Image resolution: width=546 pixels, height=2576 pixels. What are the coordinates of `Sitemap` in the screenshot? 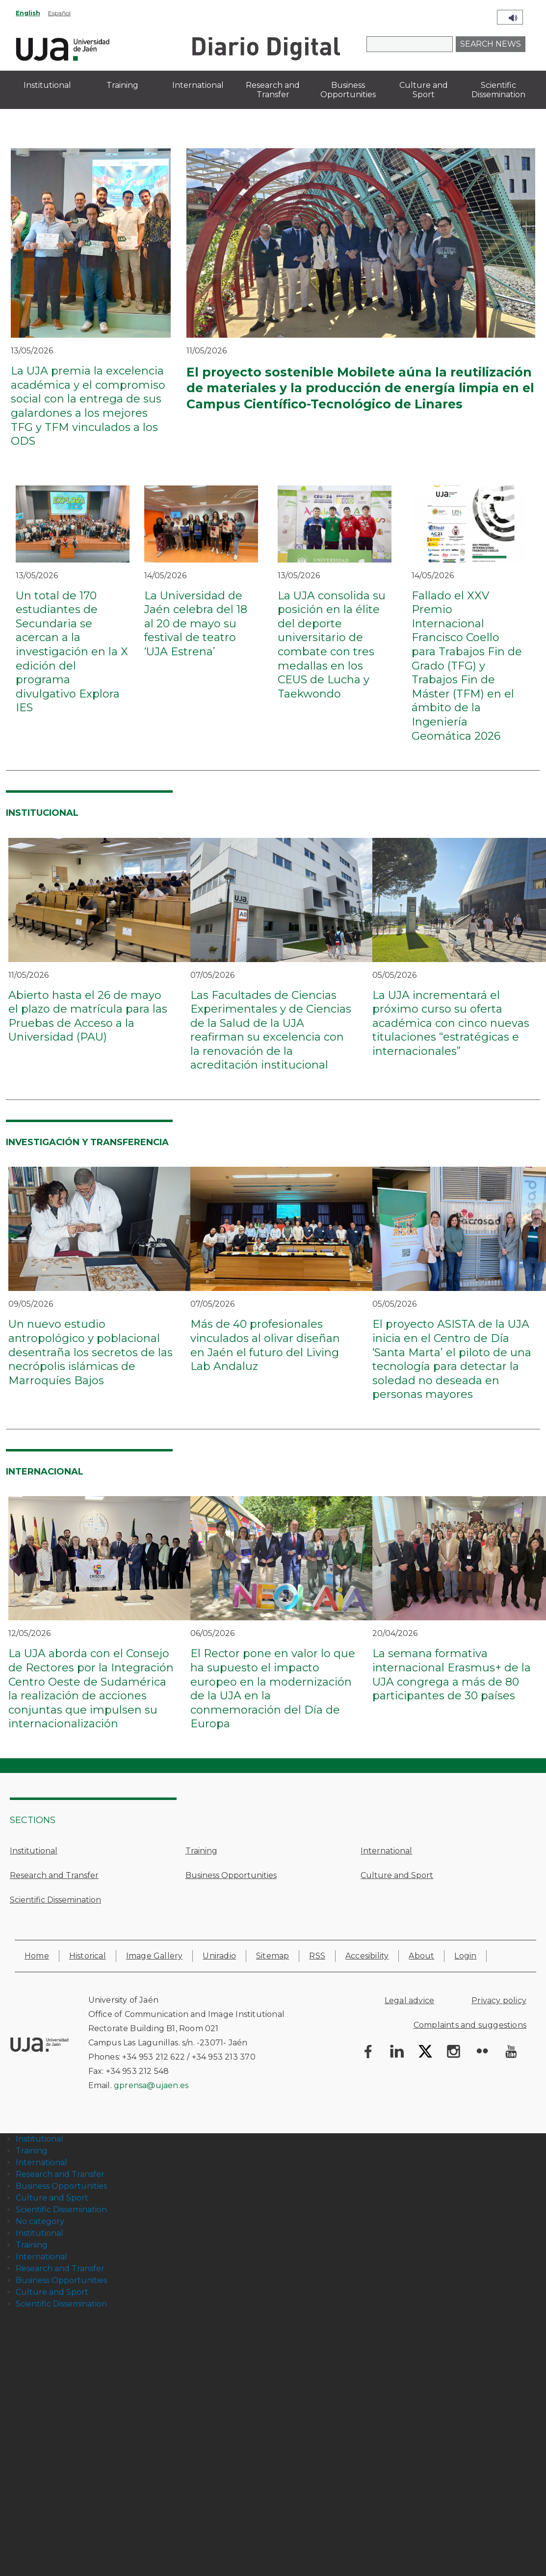 It's located at (272, 1955).